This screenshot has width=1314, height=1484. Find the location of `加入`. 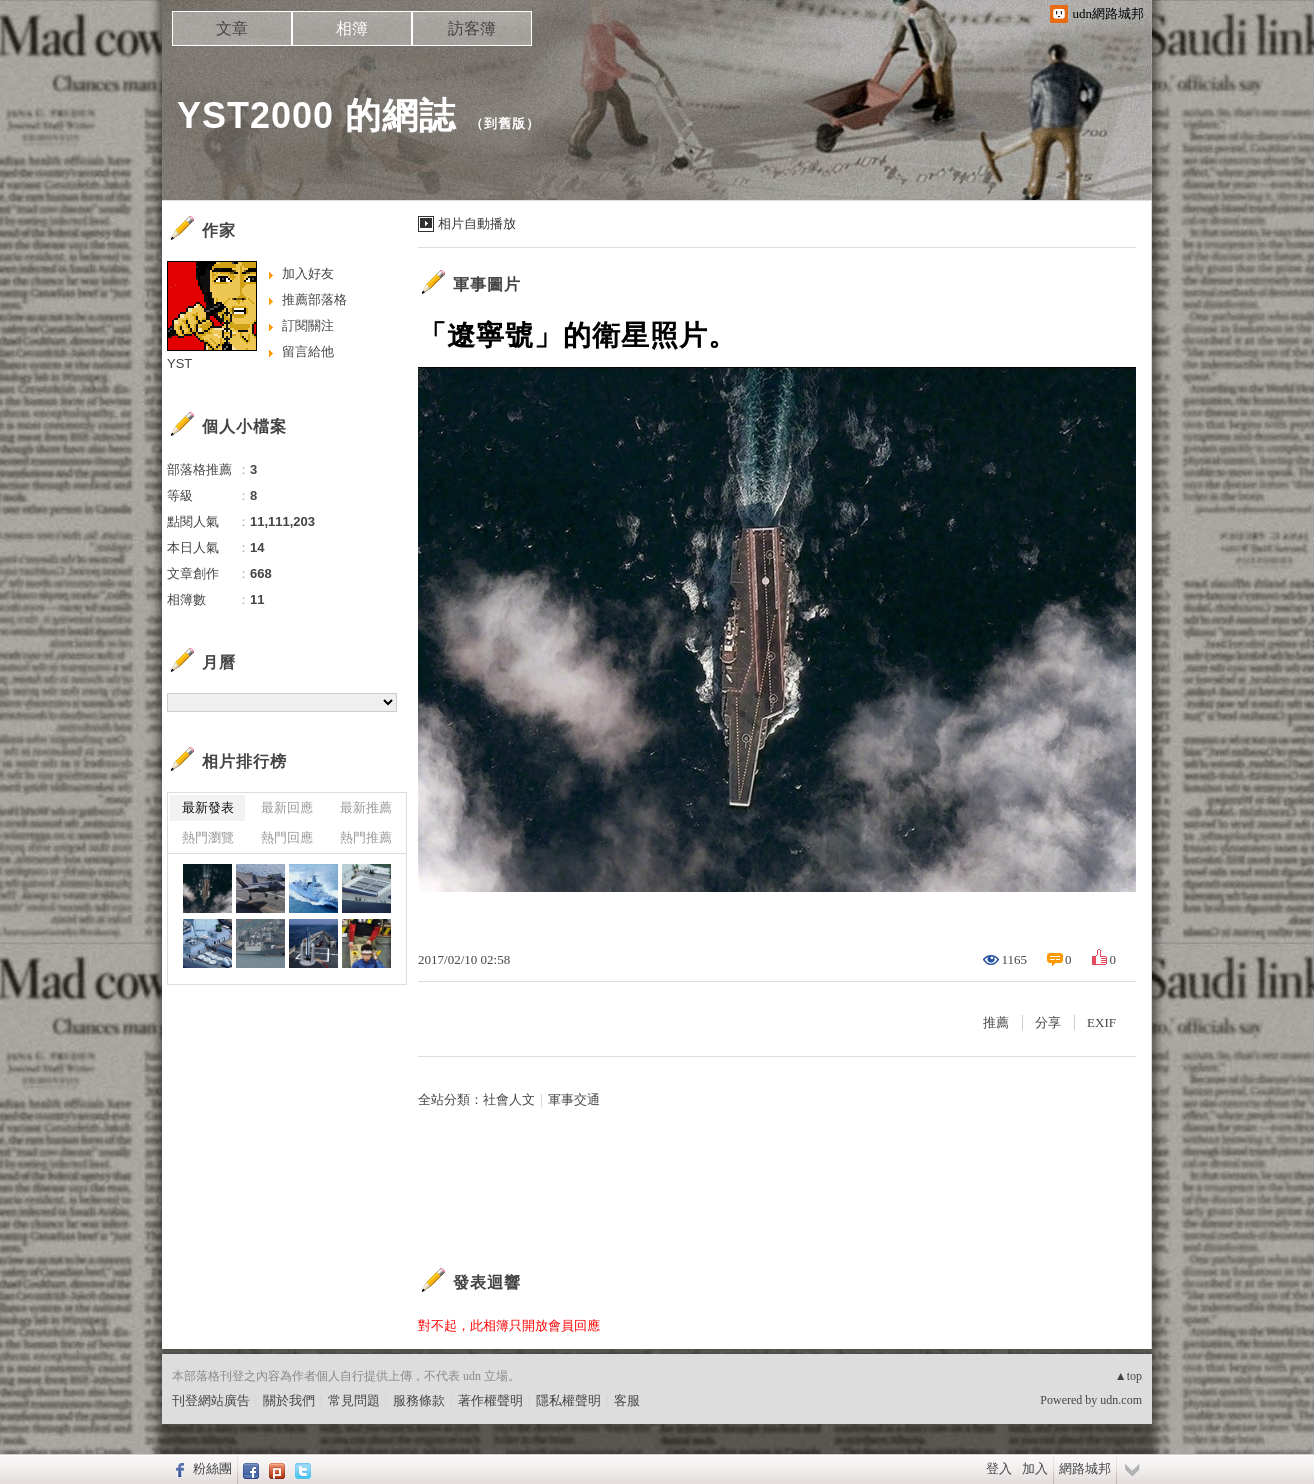

加入 is located at coordinates (1035, 1468).